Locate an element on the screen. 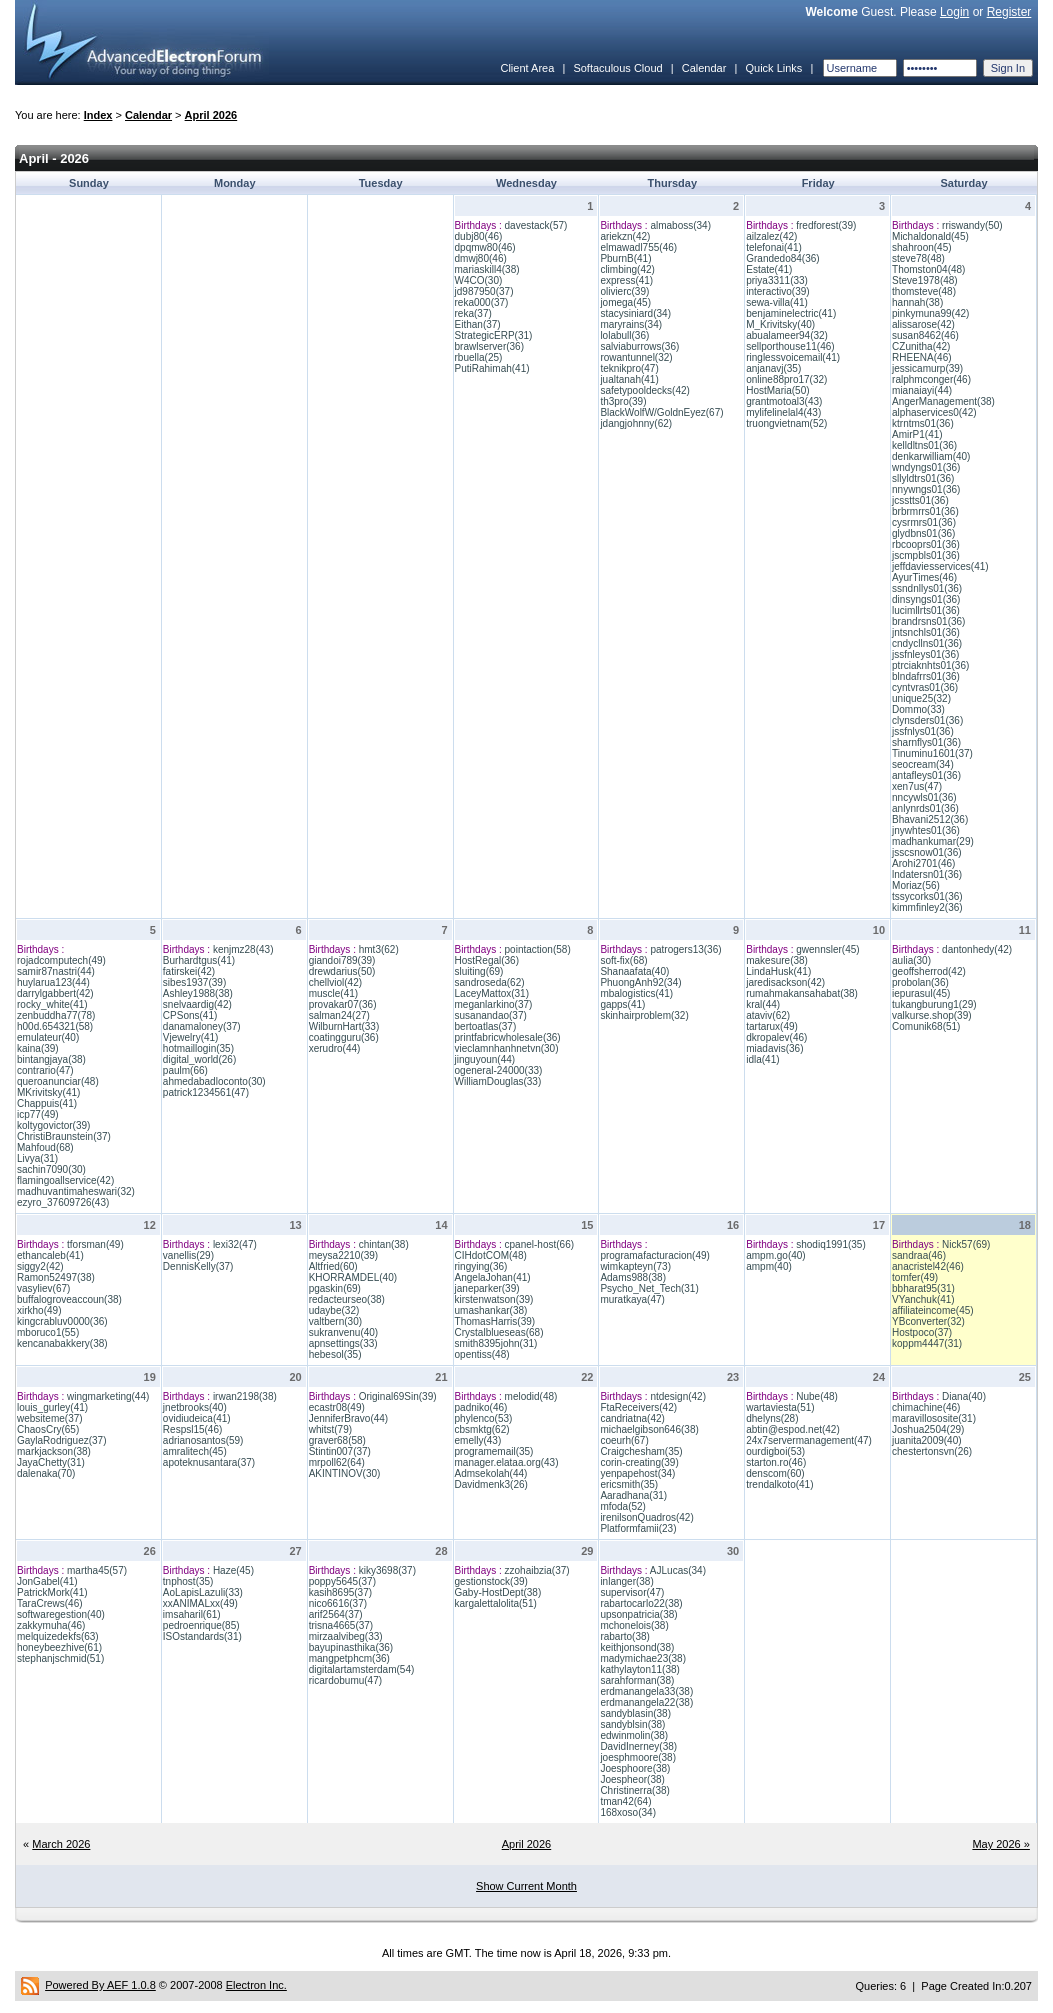 The width and height of the screenshot is (1053, 2013). erdmanangela22(38) is located at coordinates (646, 1702).